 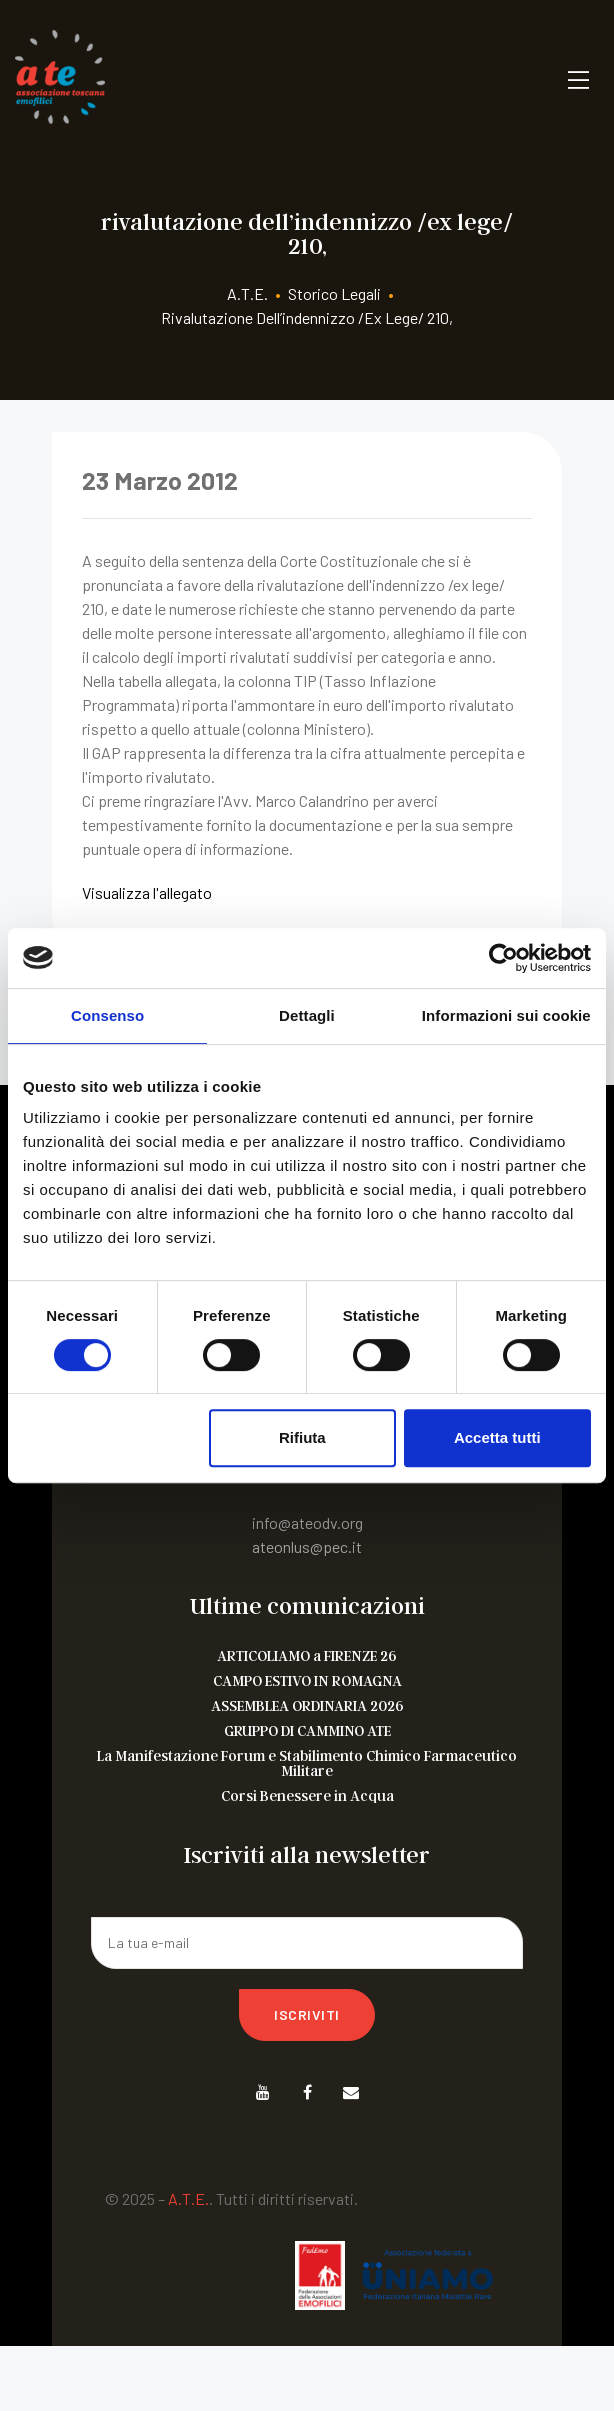 What do you see at coordinates (307, 1680) in the screenshot?
I see `CAMPO ESTIVO IN ROMAGNA` at bounding box center [307, 1680].